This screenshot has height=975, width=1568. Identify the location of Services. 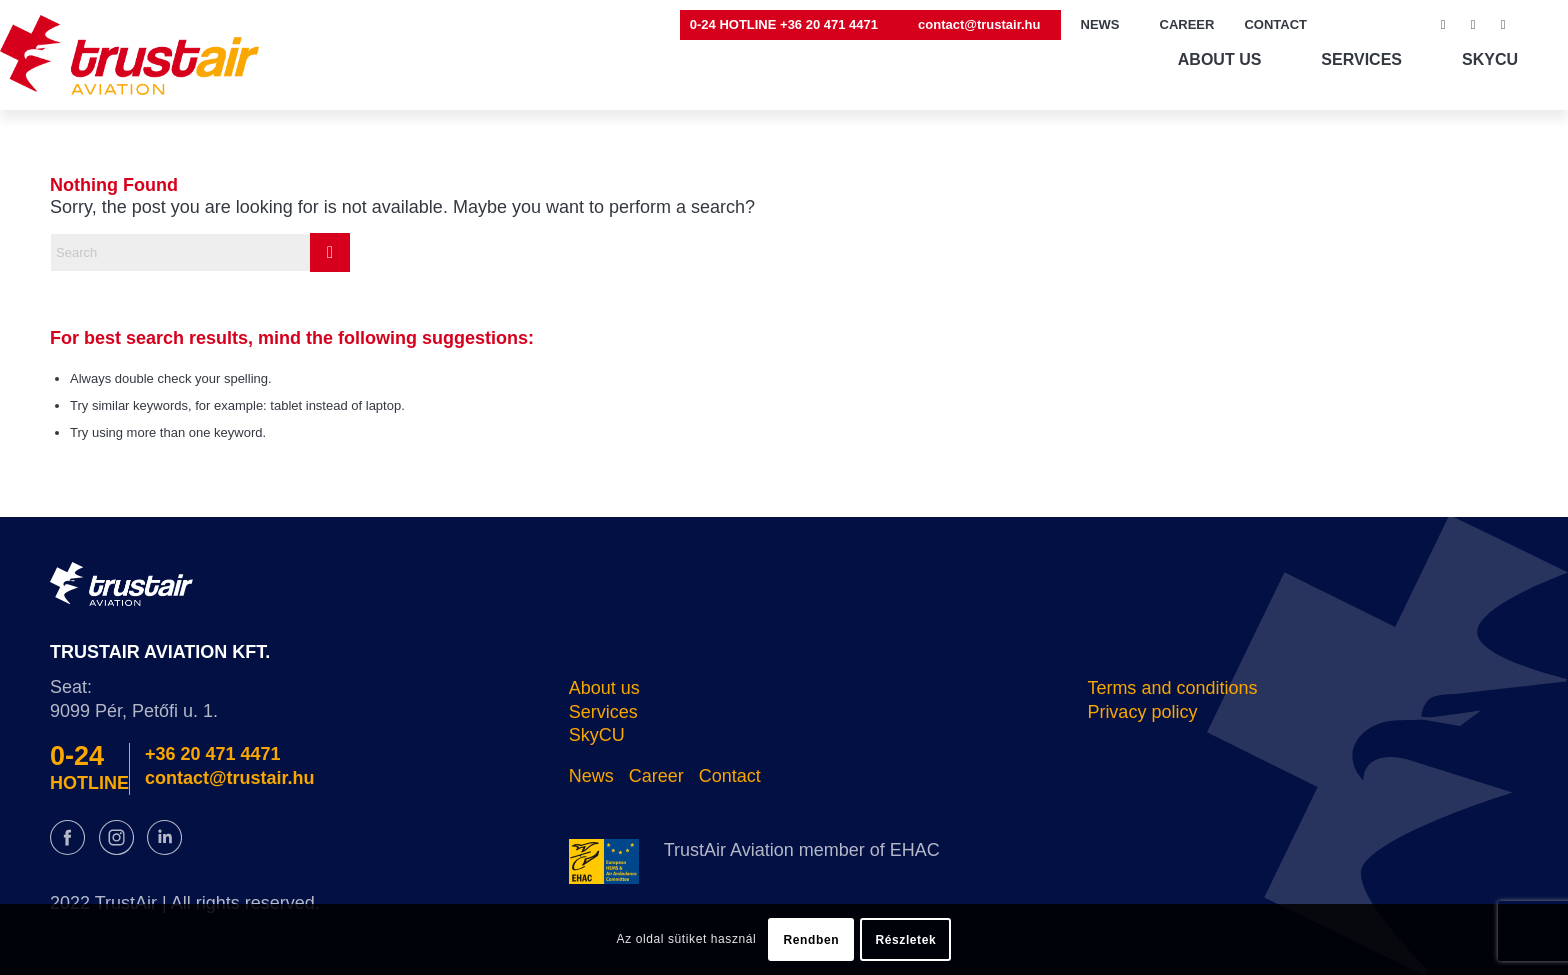
(603, 712).